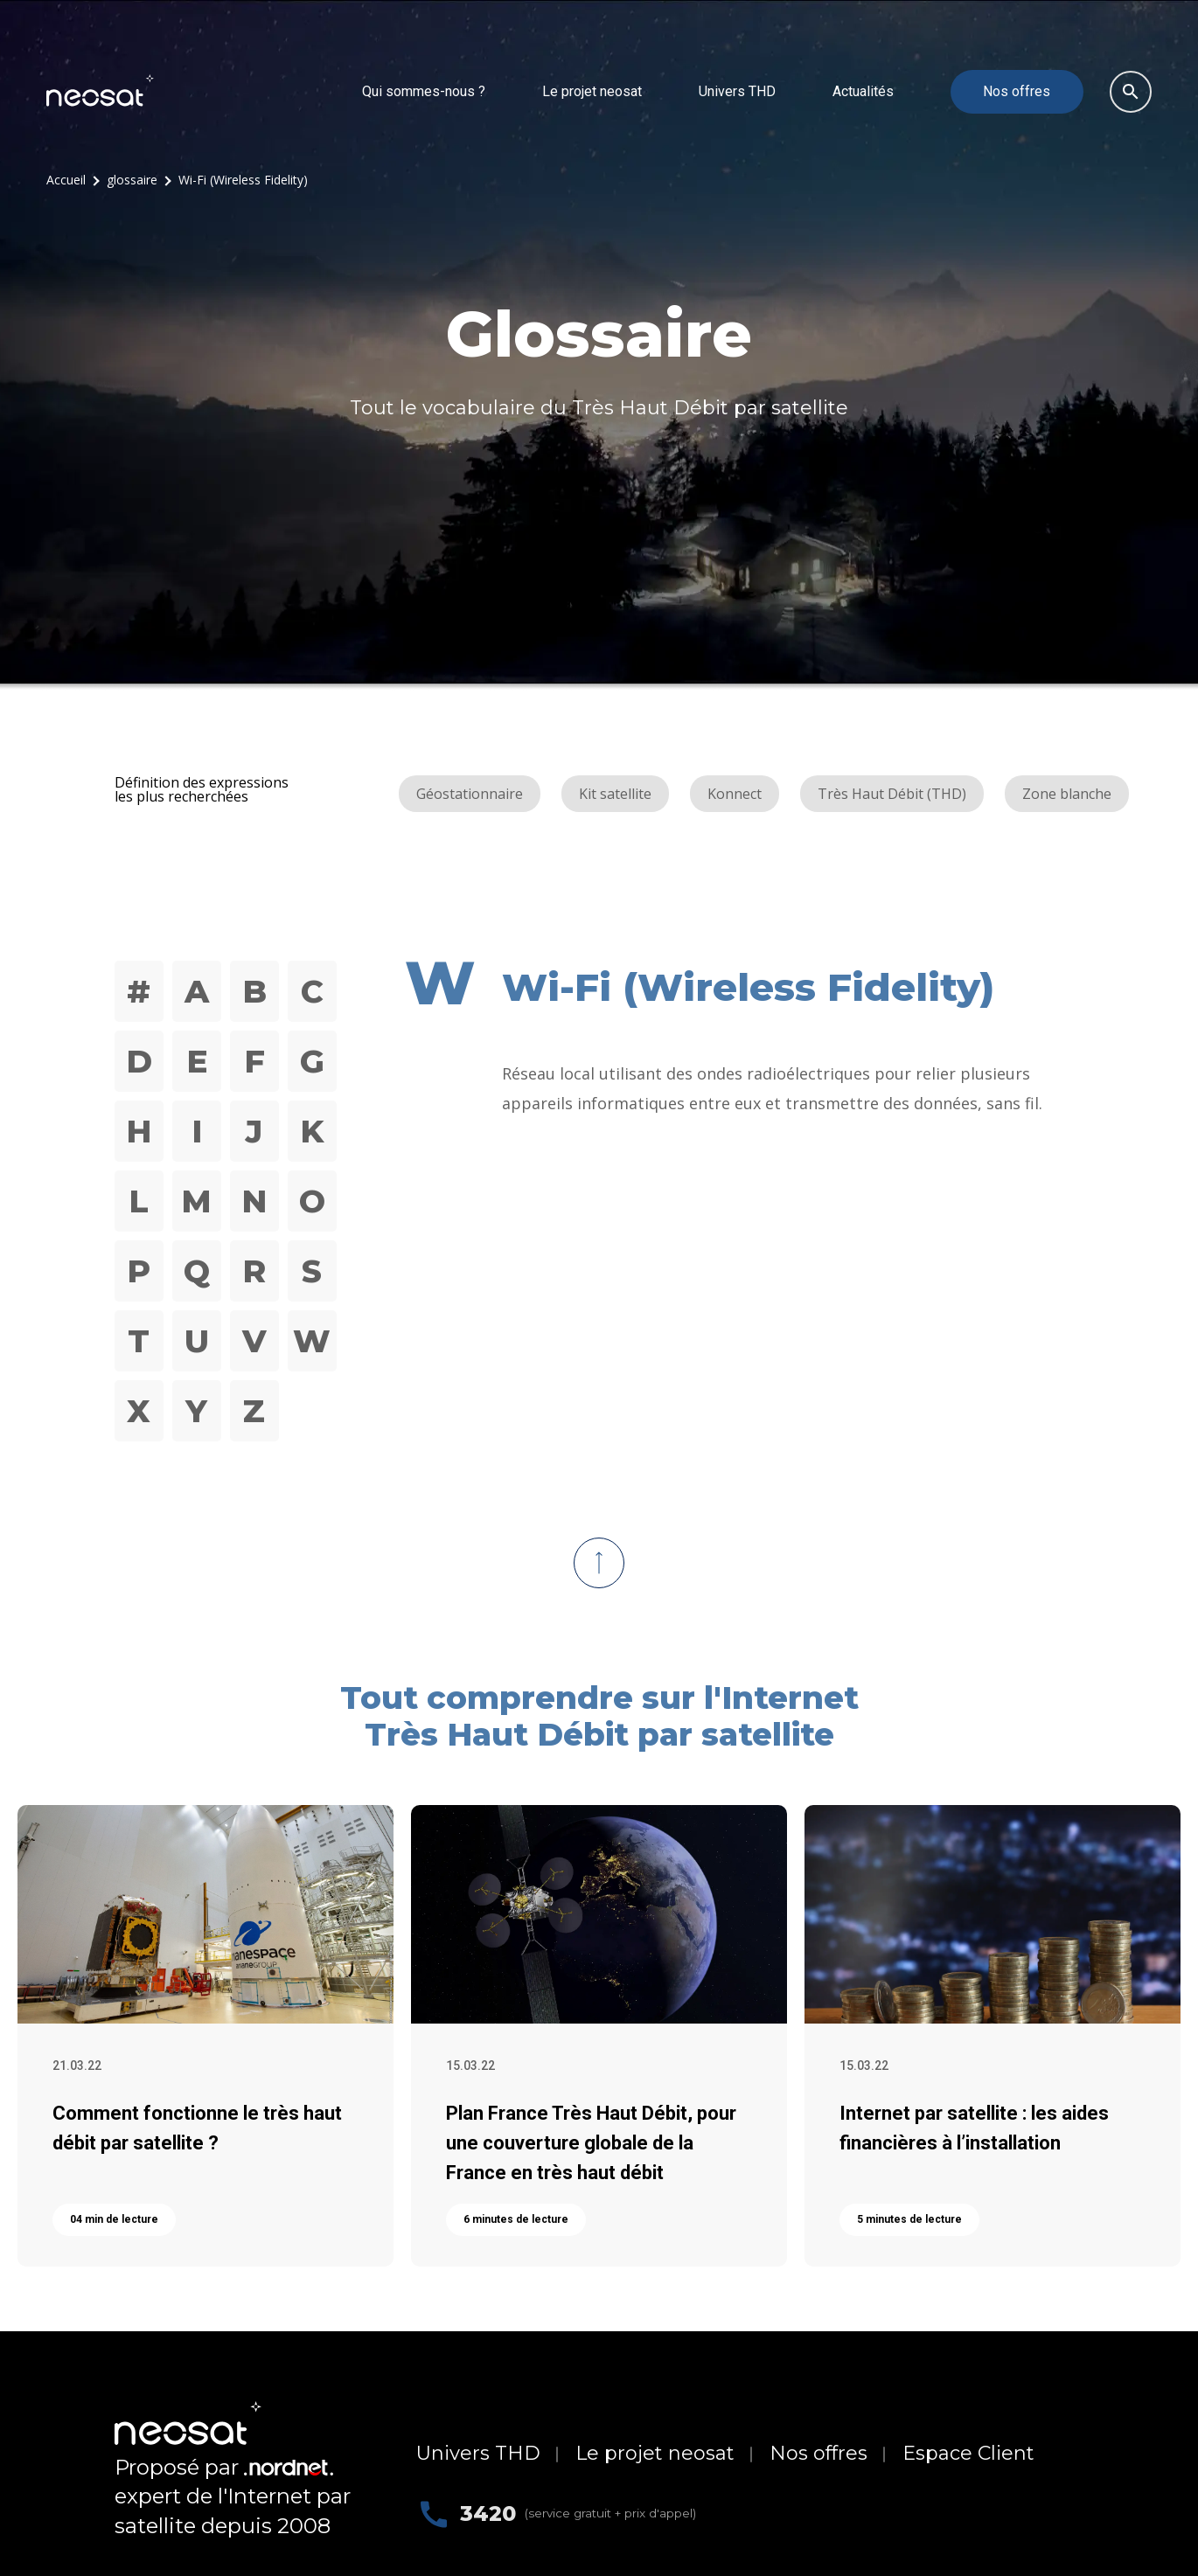 The height and width of the screenshot is (2576, 1198). I want to click on Zone blanche, so click(1066, 792).